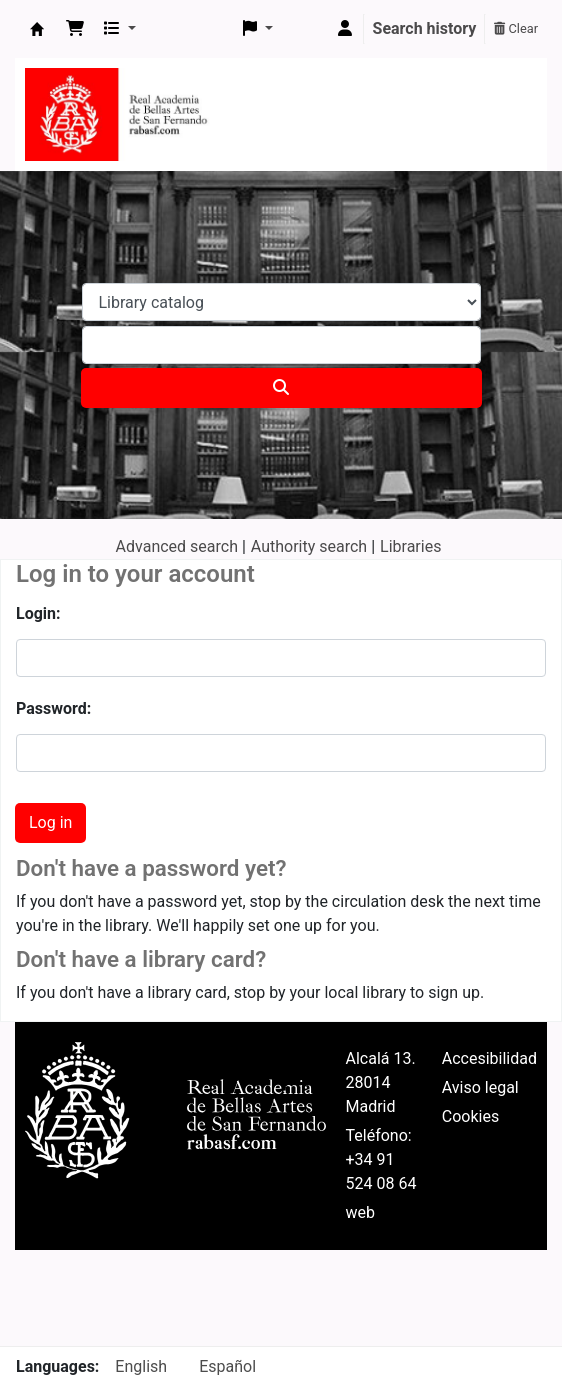 This screenshot has height=1391, width=562. Describe the element at coordinates (489, 1058) in the screenshot. I see `Accesibilidad` at that location.